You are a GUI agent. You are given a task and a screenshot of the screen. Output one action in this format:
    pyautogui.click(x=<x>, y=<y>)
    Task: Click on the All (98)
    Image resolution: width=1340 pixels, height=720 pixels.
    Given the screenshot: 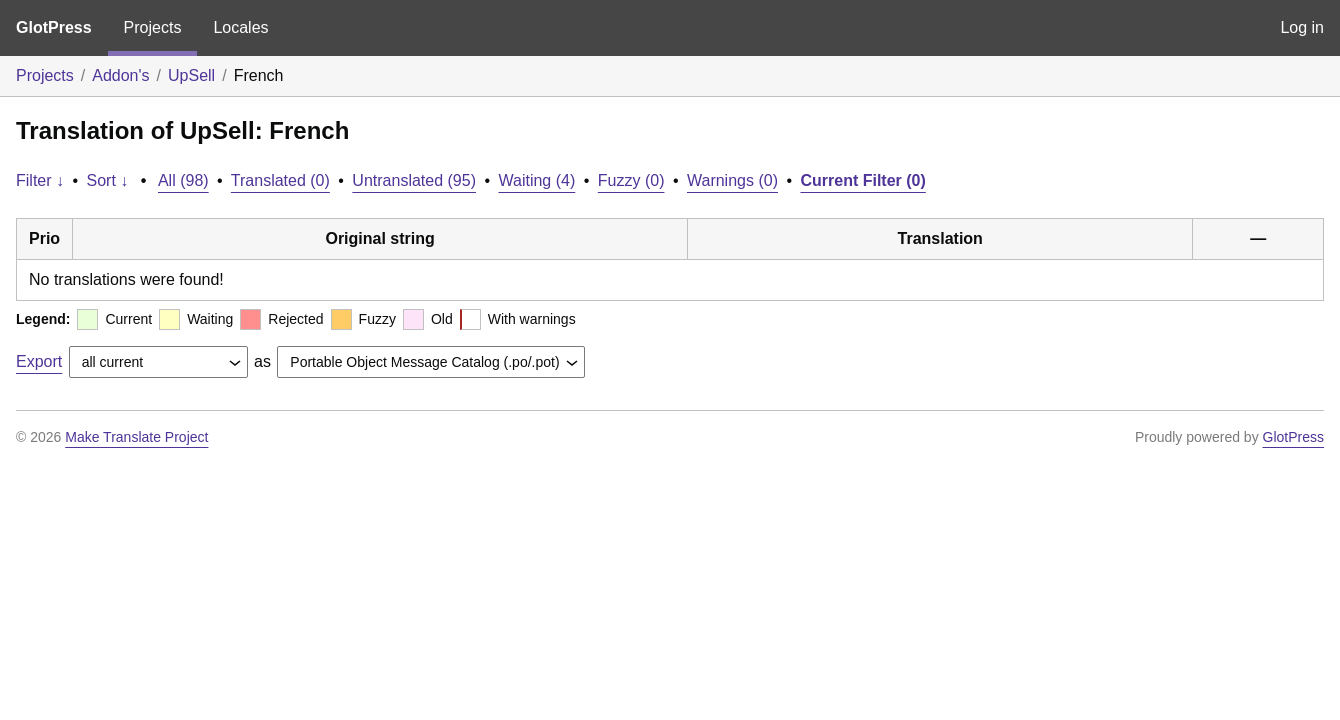 What is the action you would take?
    pyautogui.click(x=183, y=180)
    